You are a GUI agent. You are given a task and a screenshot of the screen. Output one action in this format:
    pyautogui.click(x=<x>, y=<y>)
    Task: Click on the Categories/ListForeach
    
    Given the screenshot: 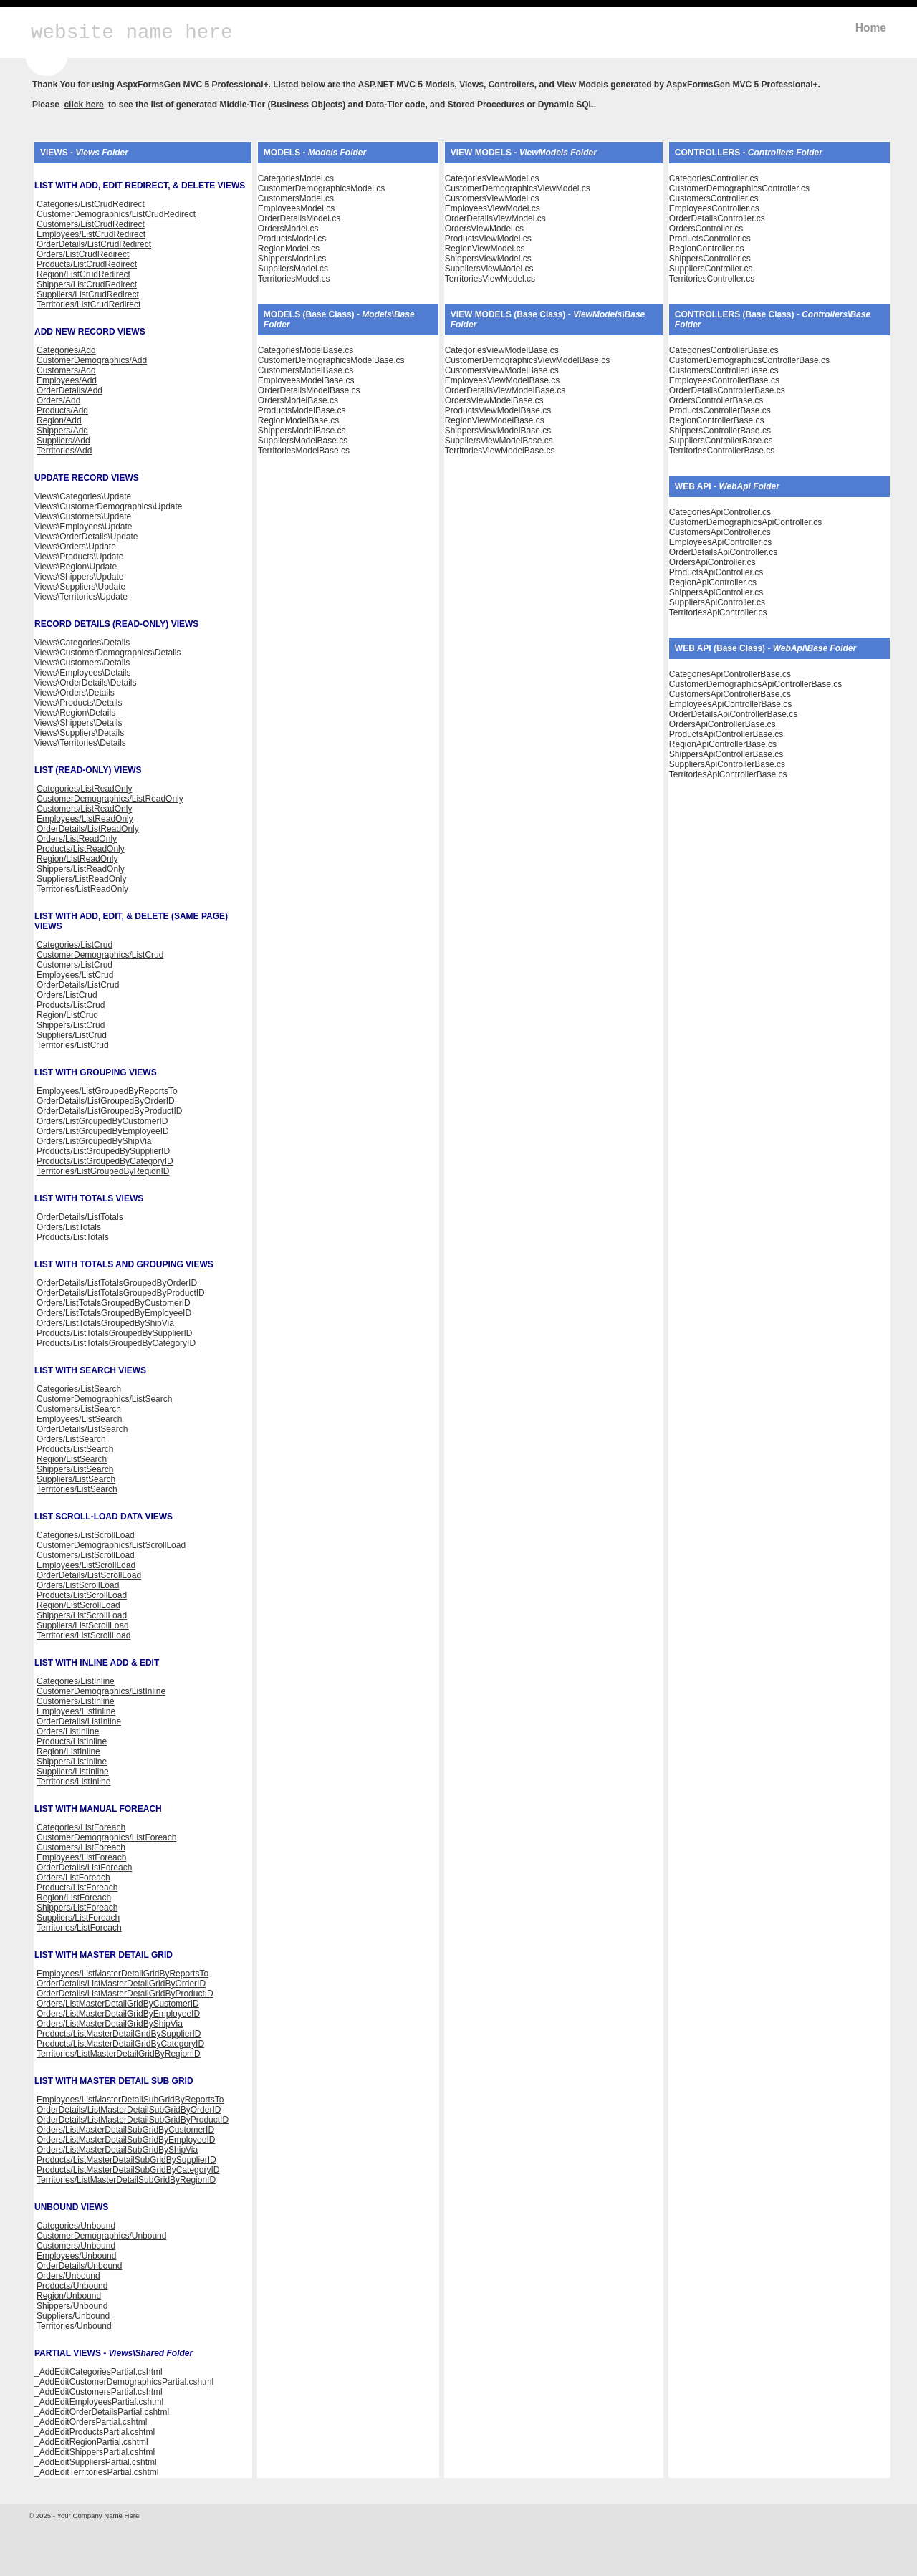 What is the action you would take?
    pyautogui.click(x=81, y=1827)
    